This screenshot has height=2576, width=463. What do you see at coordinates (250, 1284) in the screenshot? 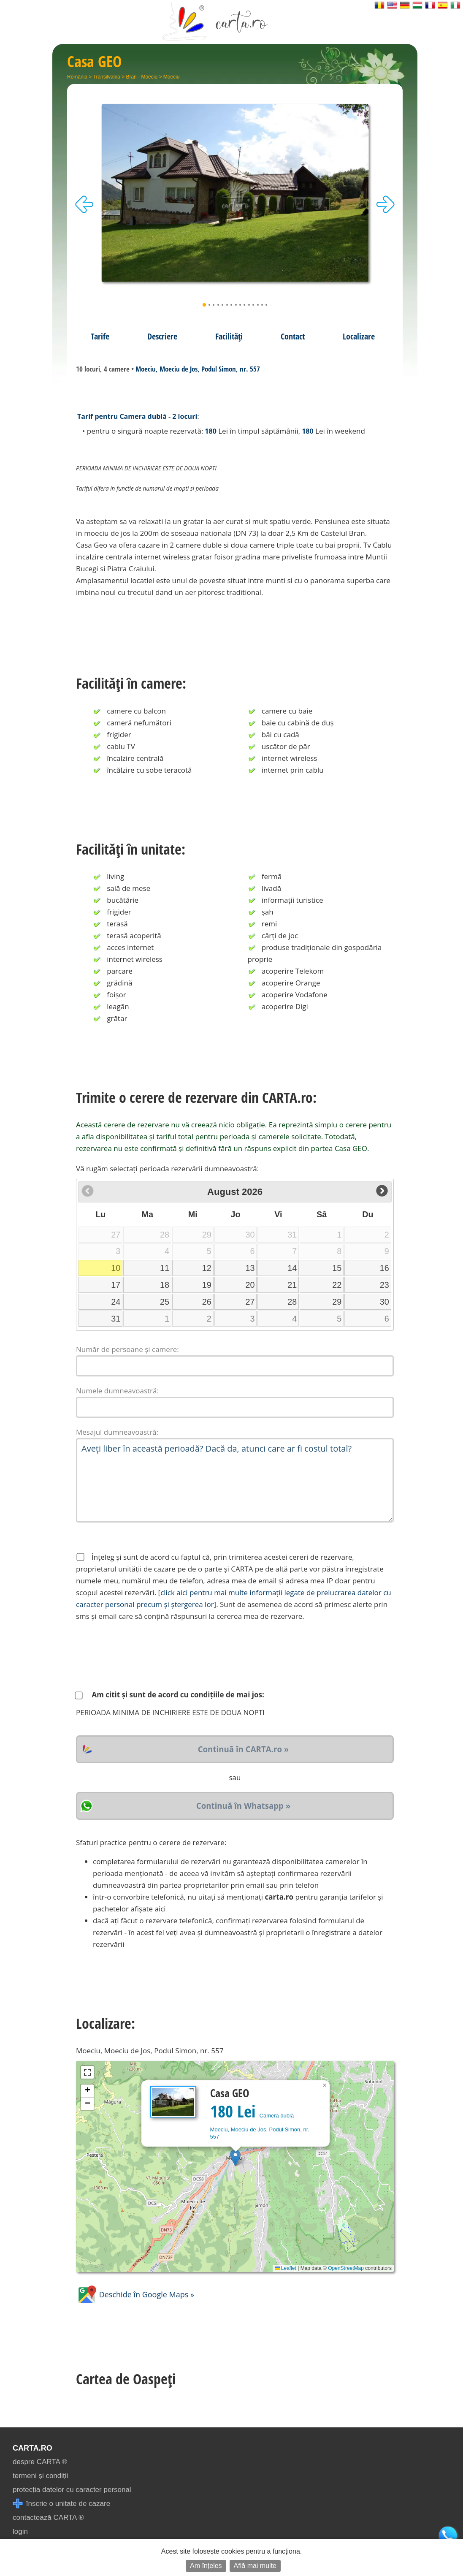
I see `20` at bounding box center [250, 1284].